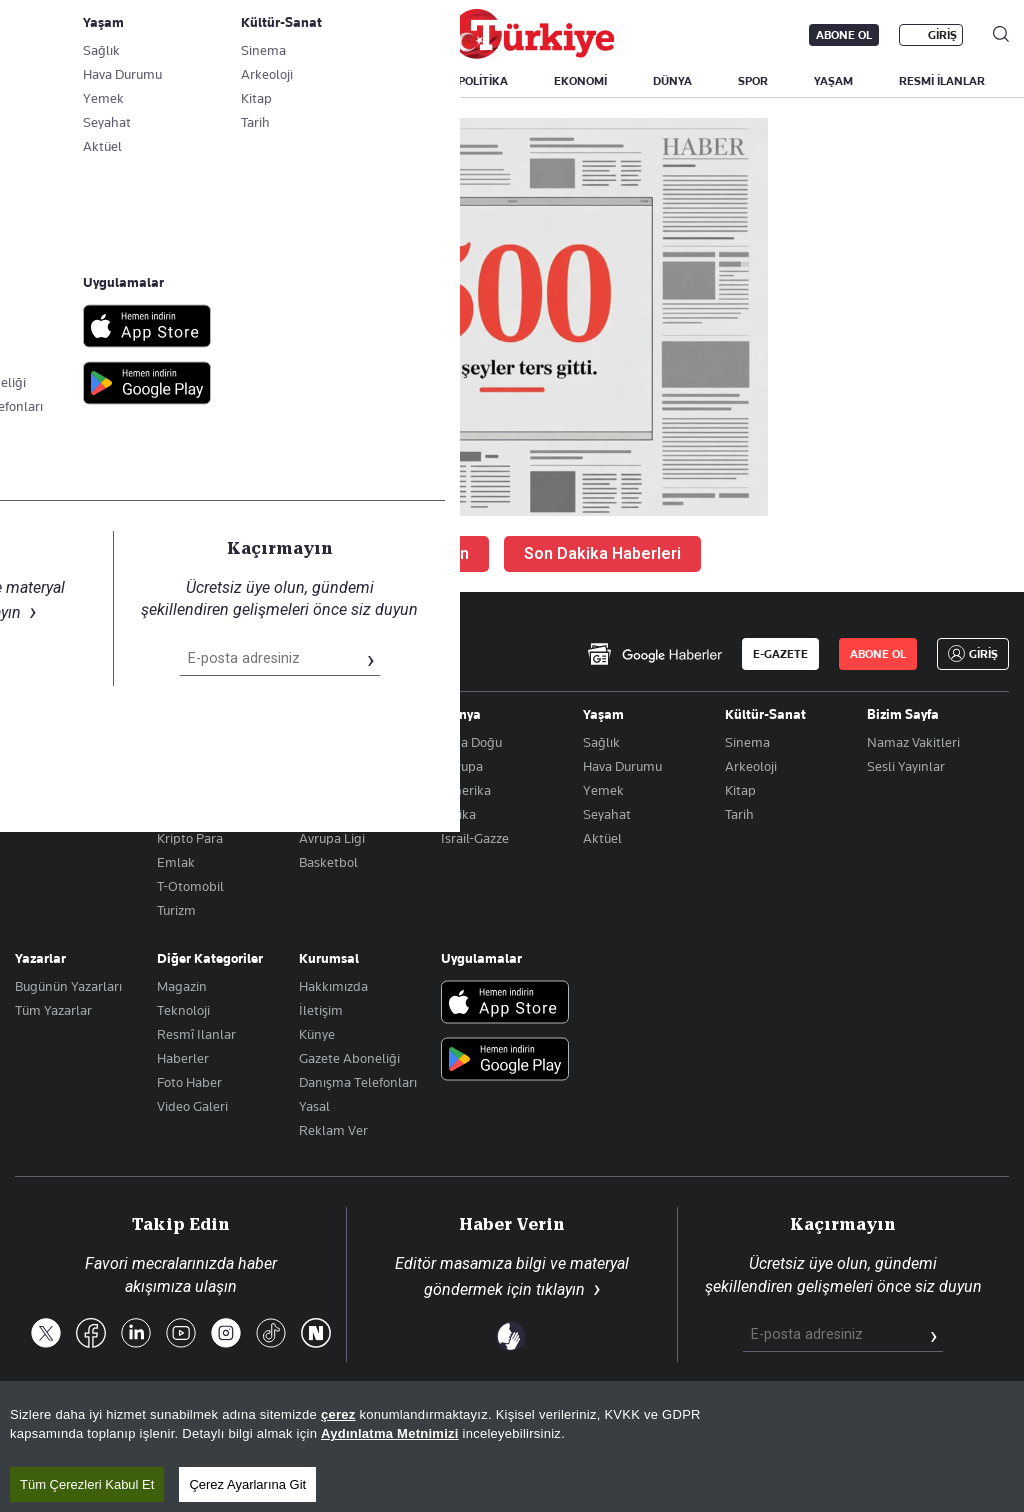 The image size is (1024, 1512). I want to click on Haberler, so click(183, 1058).